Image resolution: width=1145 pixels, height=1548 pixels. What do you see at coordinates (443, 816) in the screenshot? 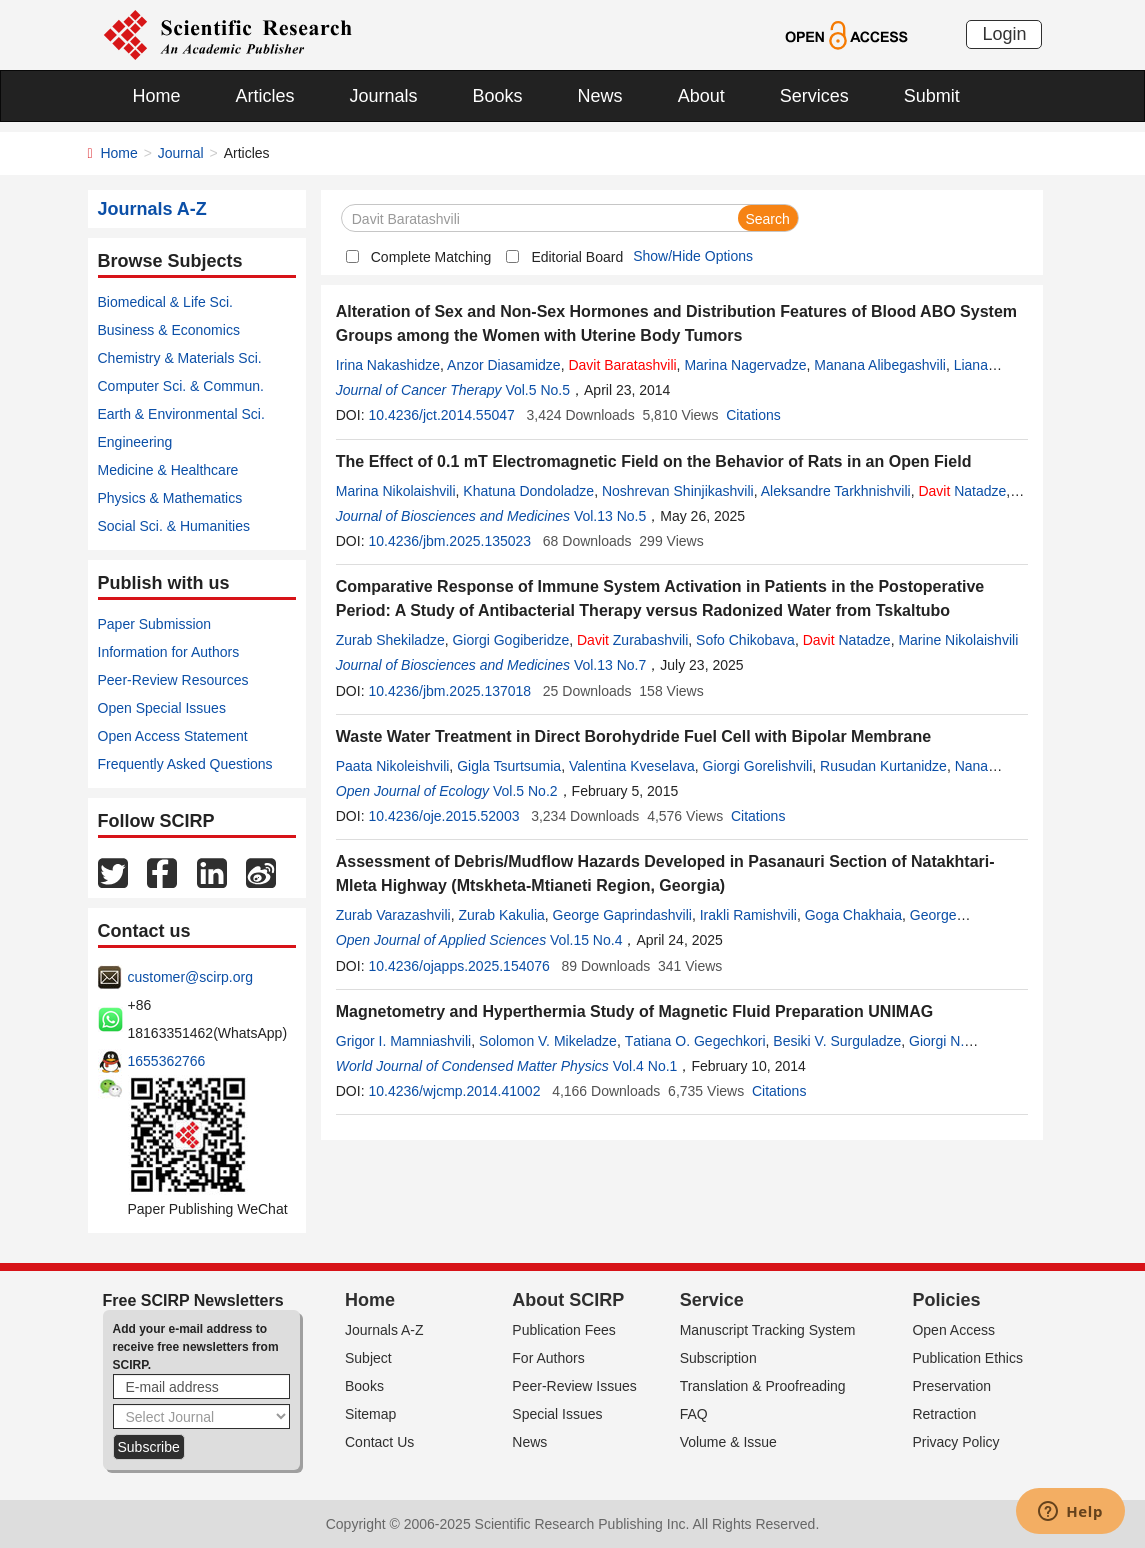
I see `10.4236/oje.2015.52003` at bounding box center [443, 816].